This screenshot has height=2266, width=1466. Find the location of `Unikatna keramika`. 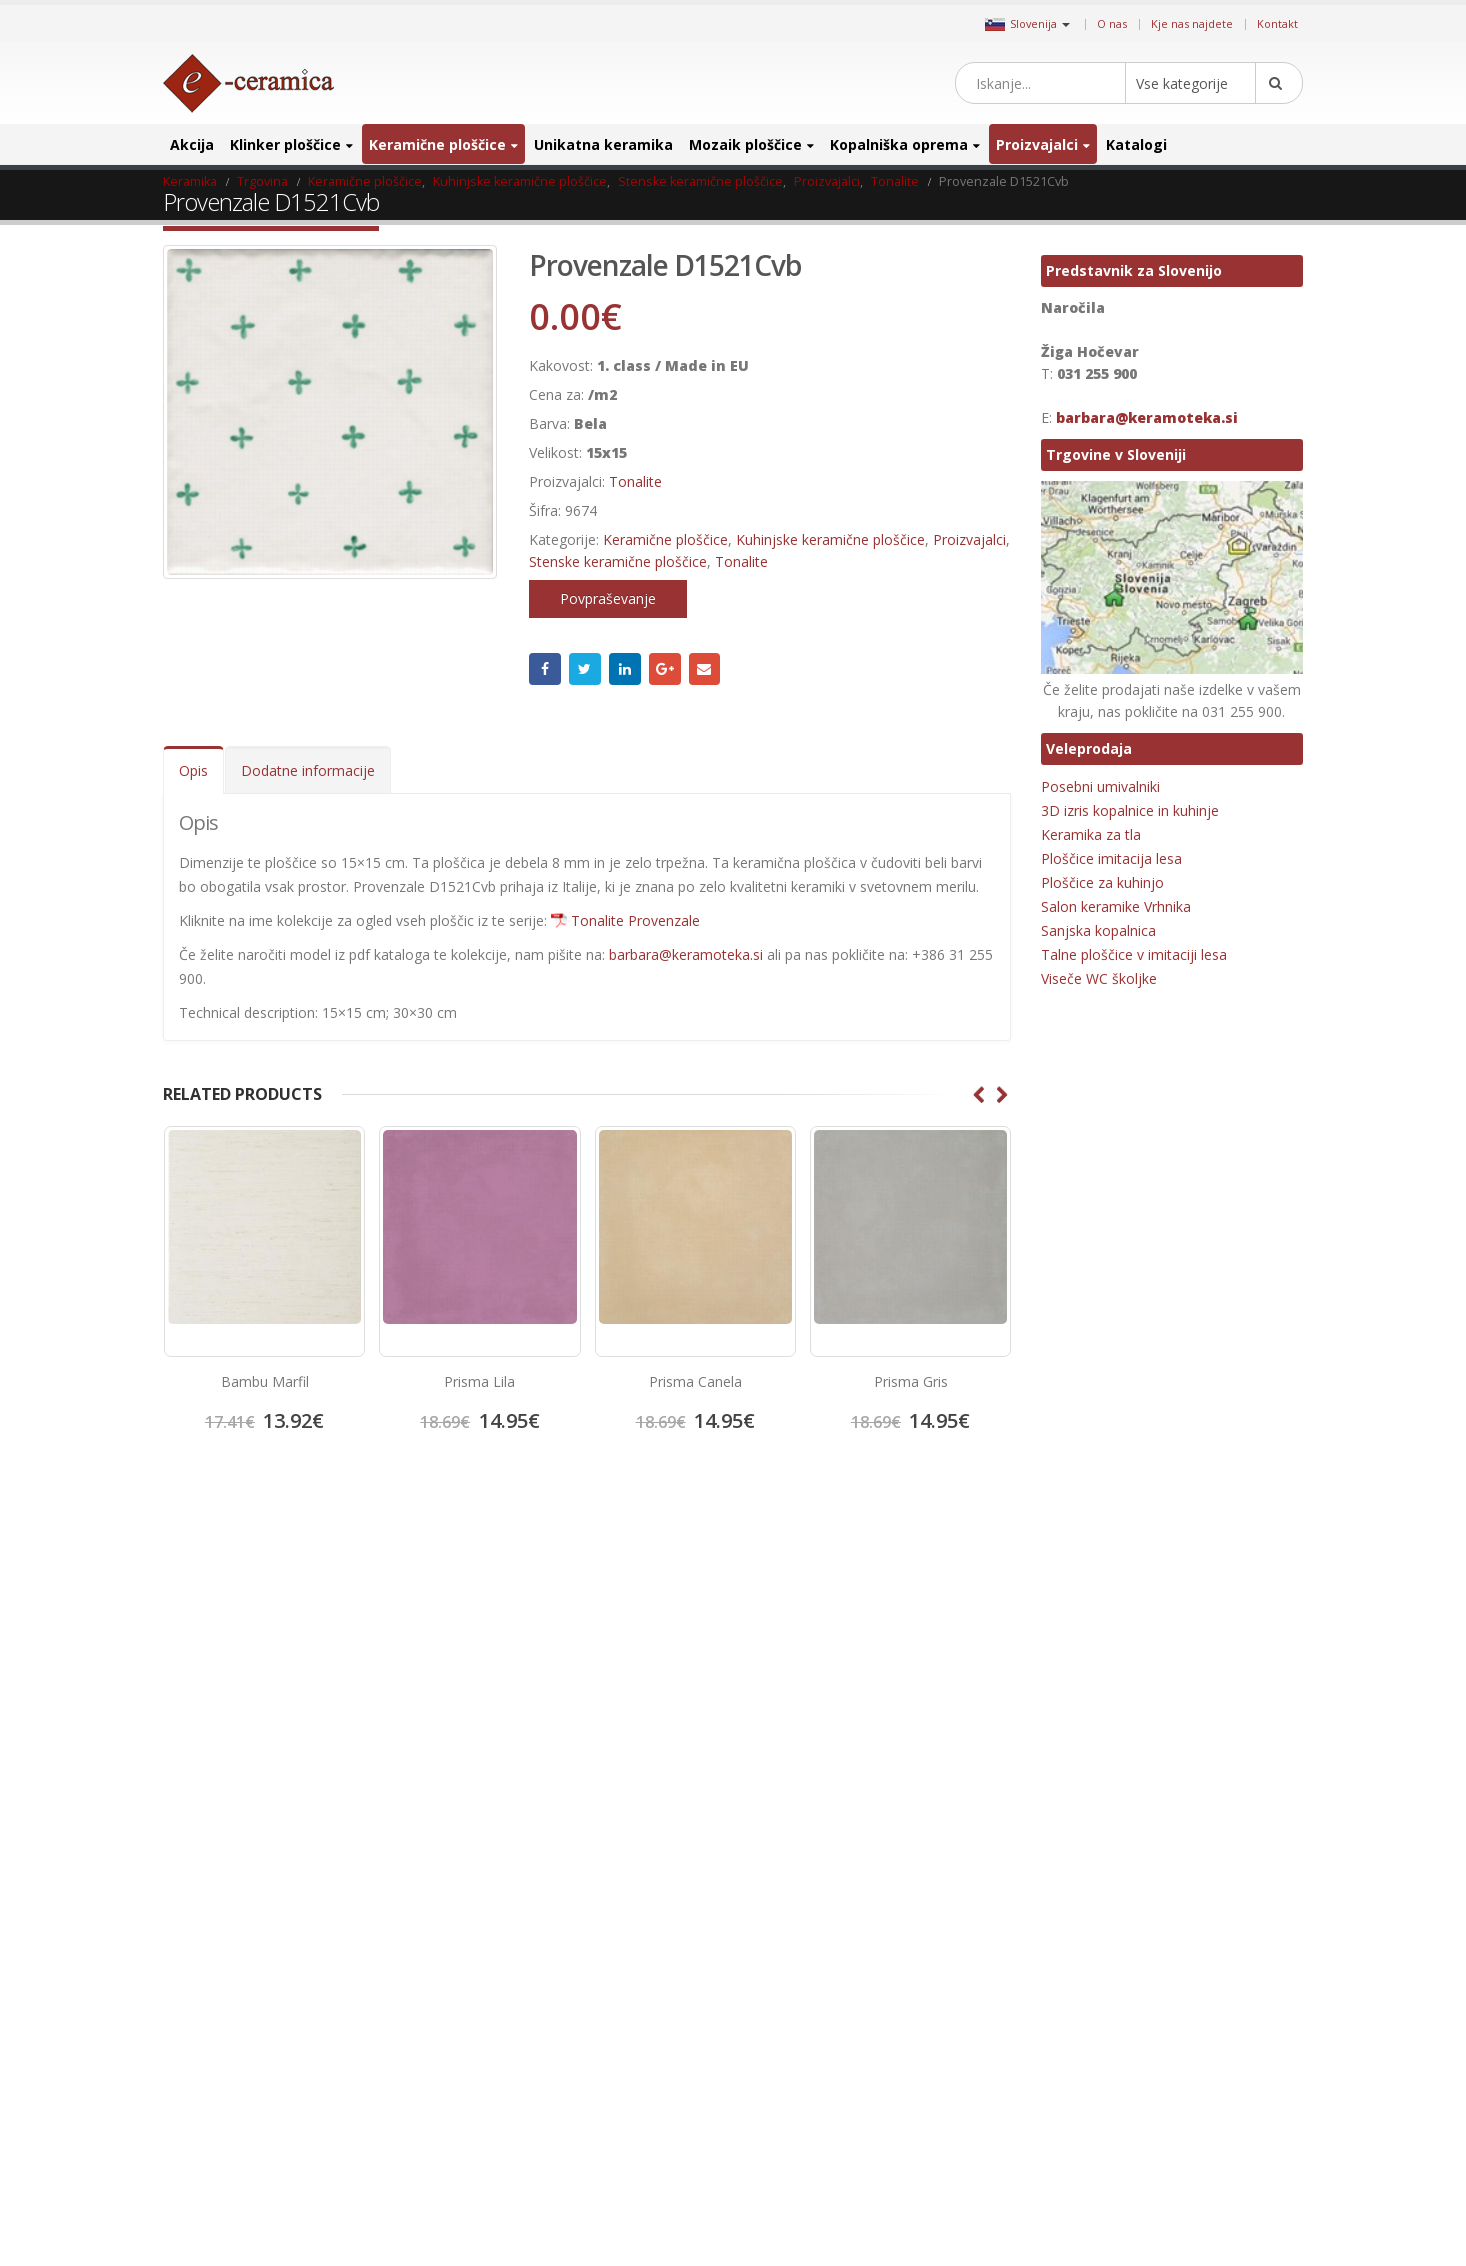

Unikatna keramika is located at coordinates (603, 144).